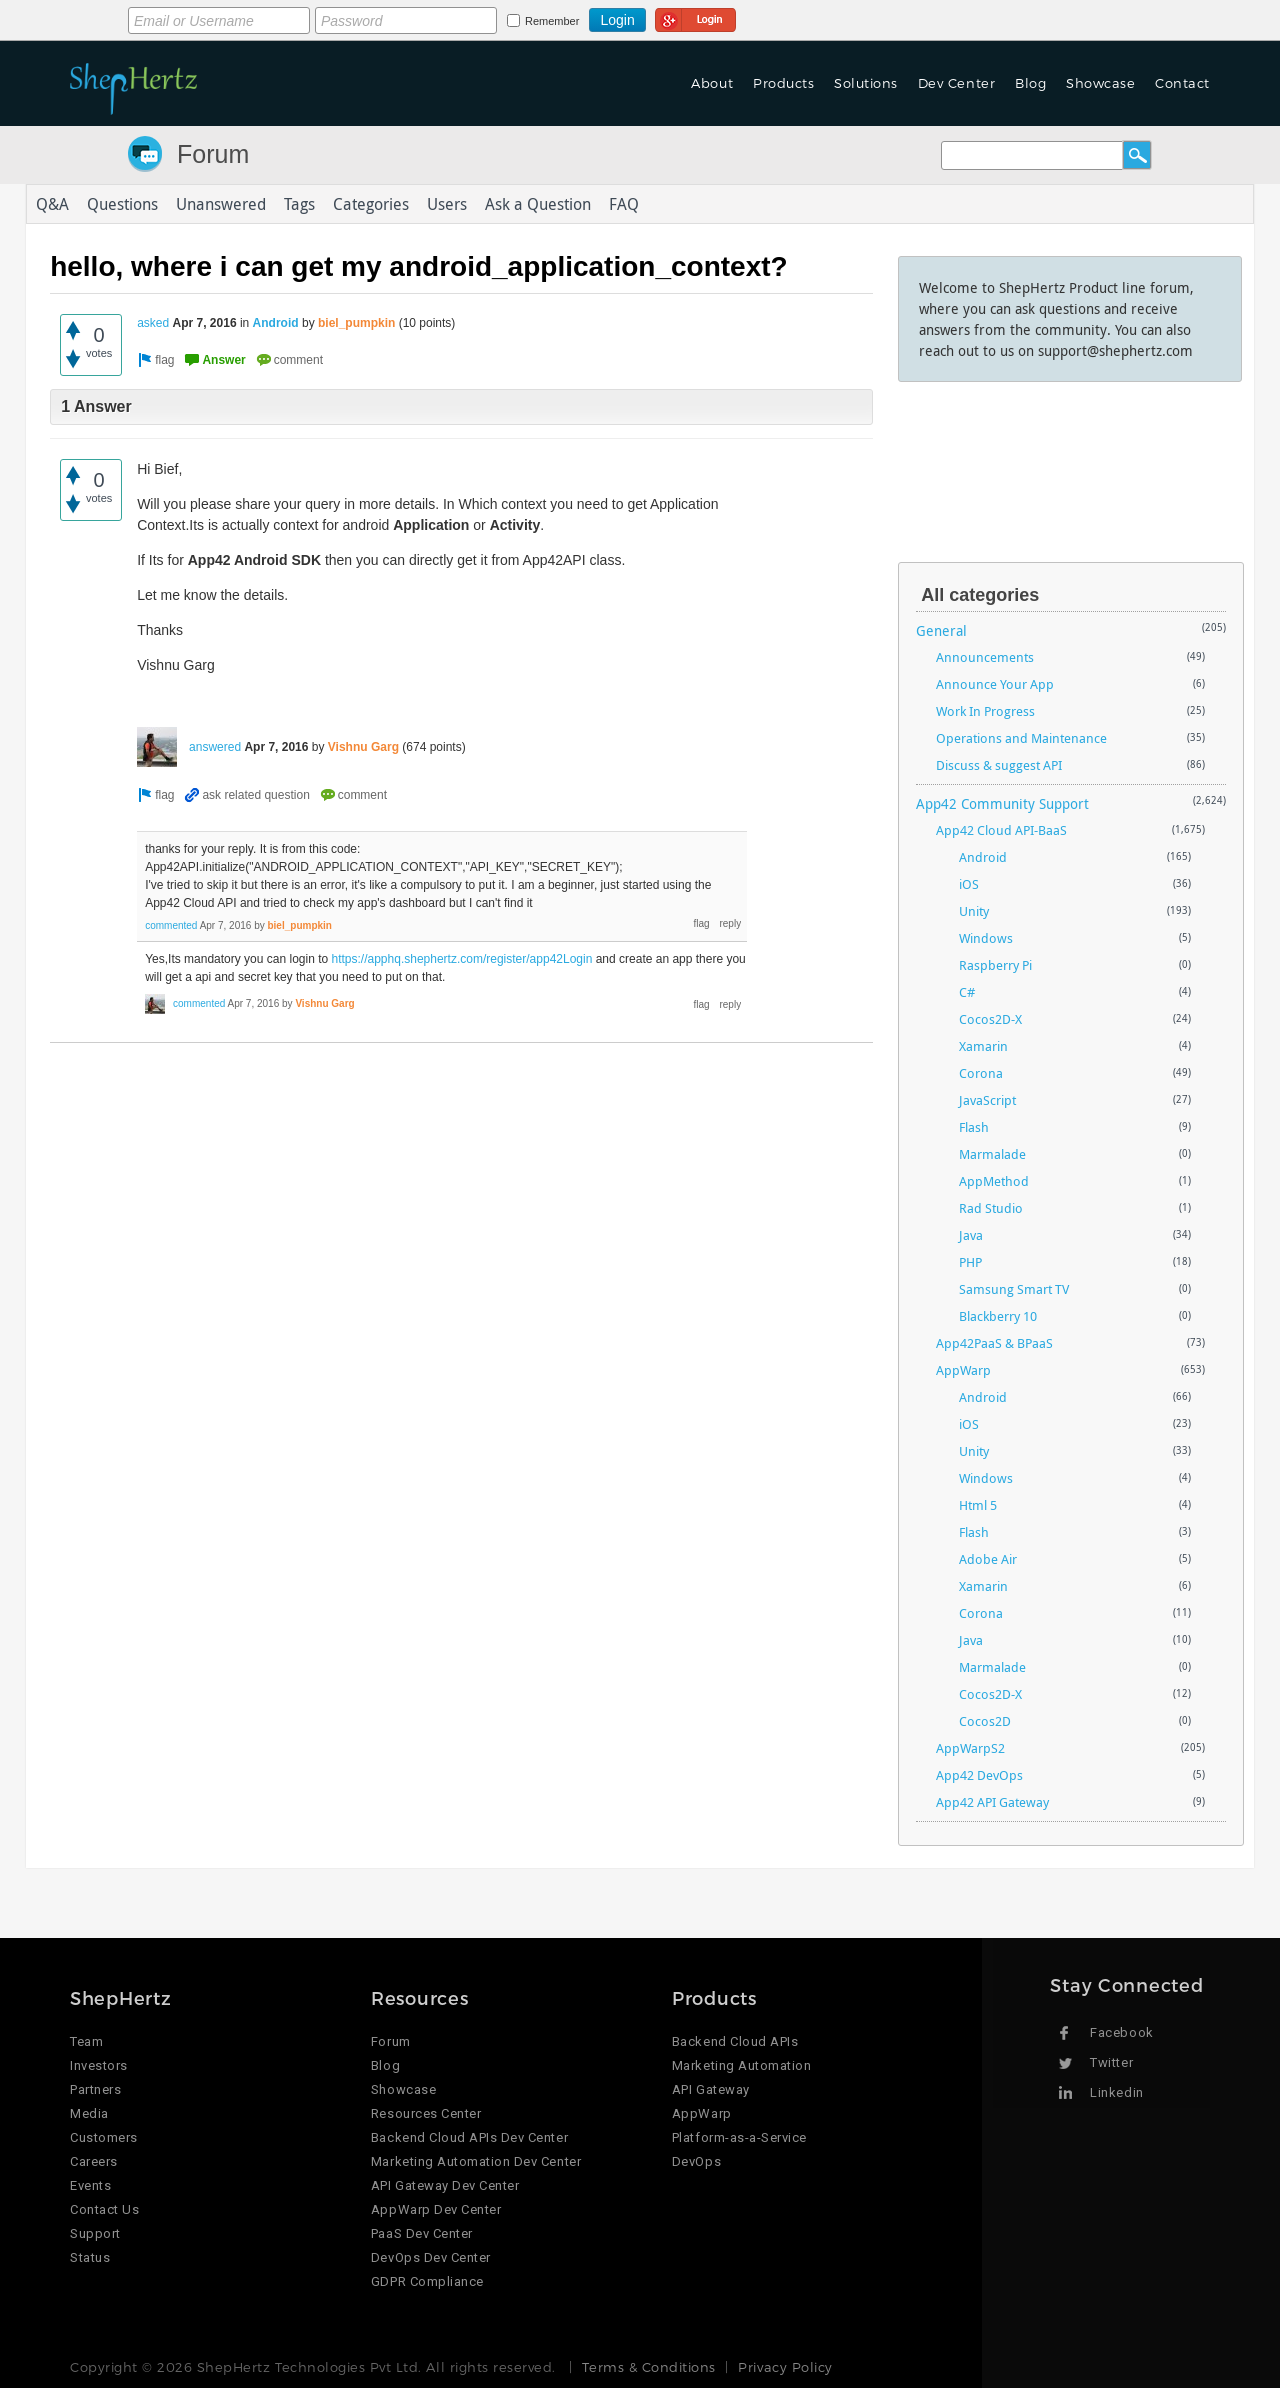  Describe the element at coordinates (785, 2367) in the screenshot. I see `Privacy Policy` at that location.